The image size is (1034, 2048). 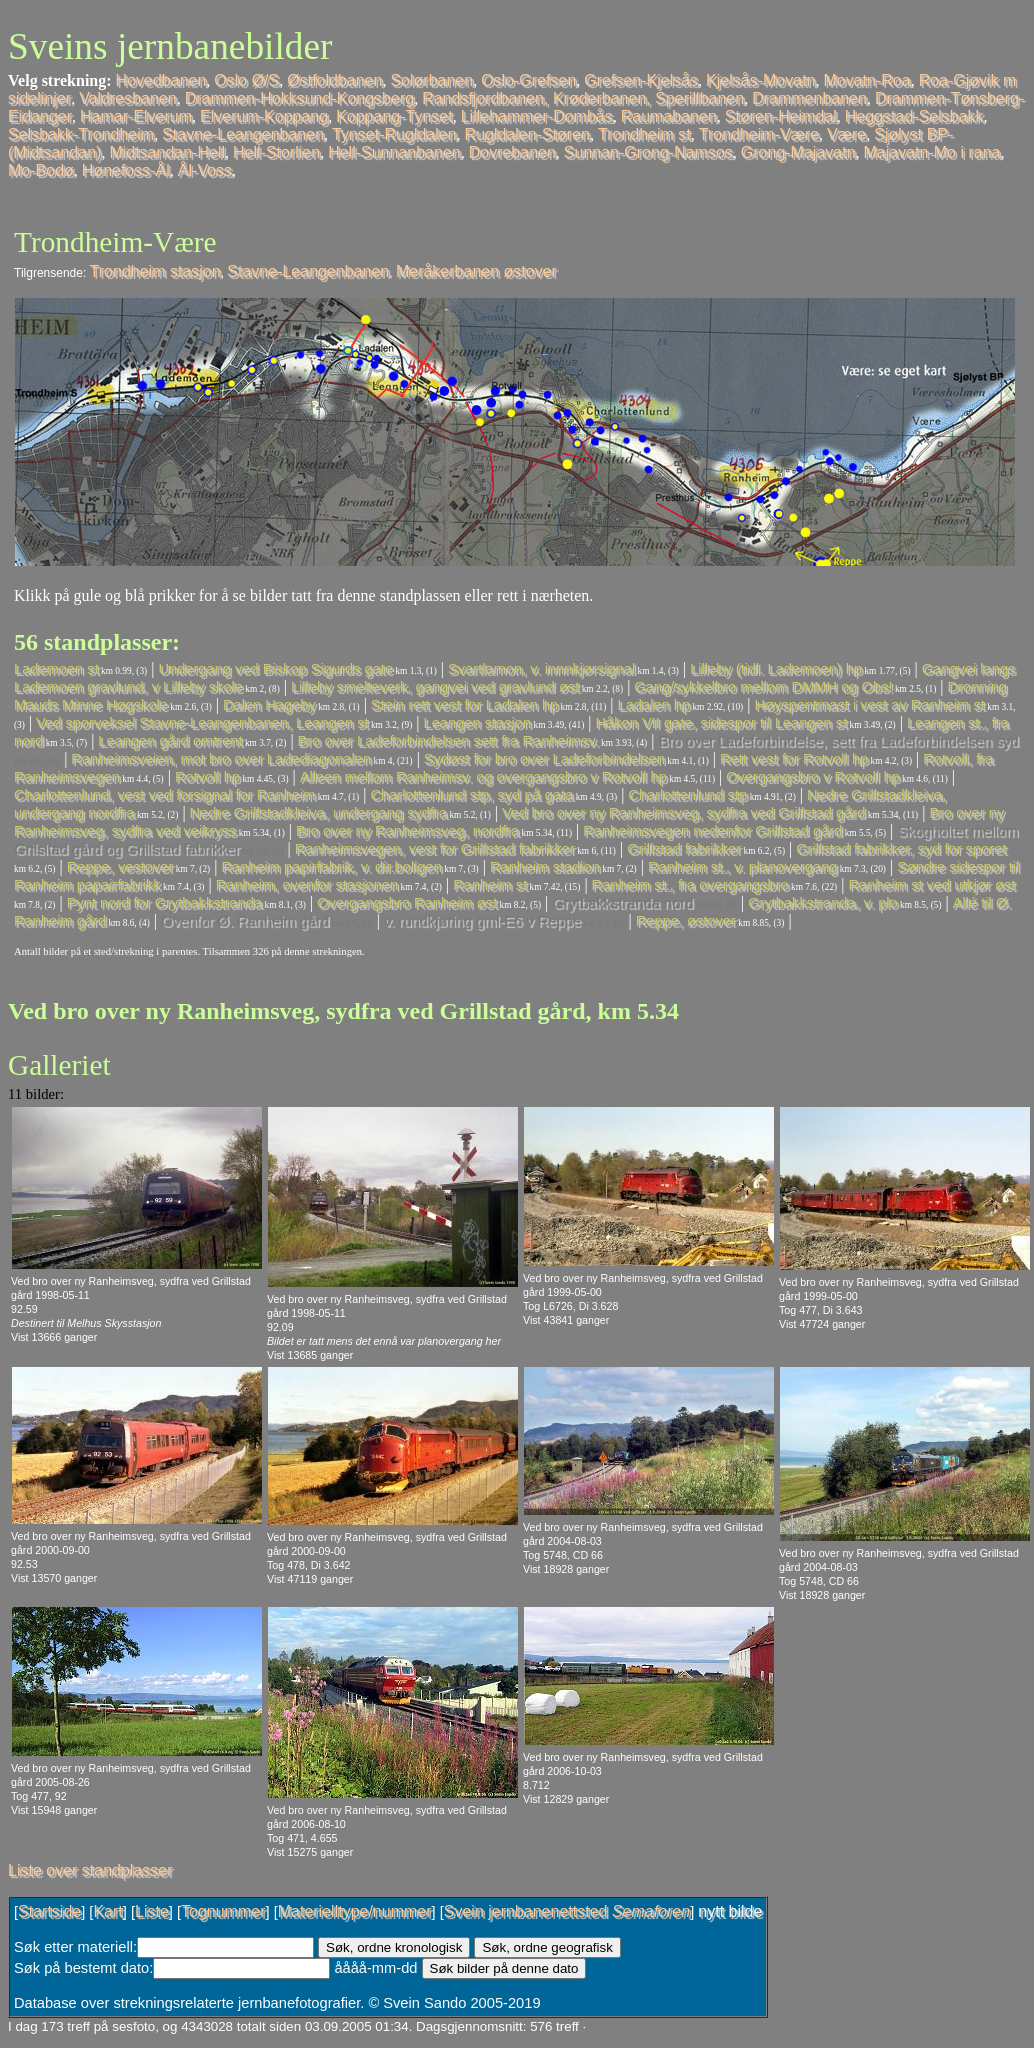 What do you see at coordinates (264, 116) in the screenshot?
I see `Elverum-Koppang` at bounding box center [264, 116].